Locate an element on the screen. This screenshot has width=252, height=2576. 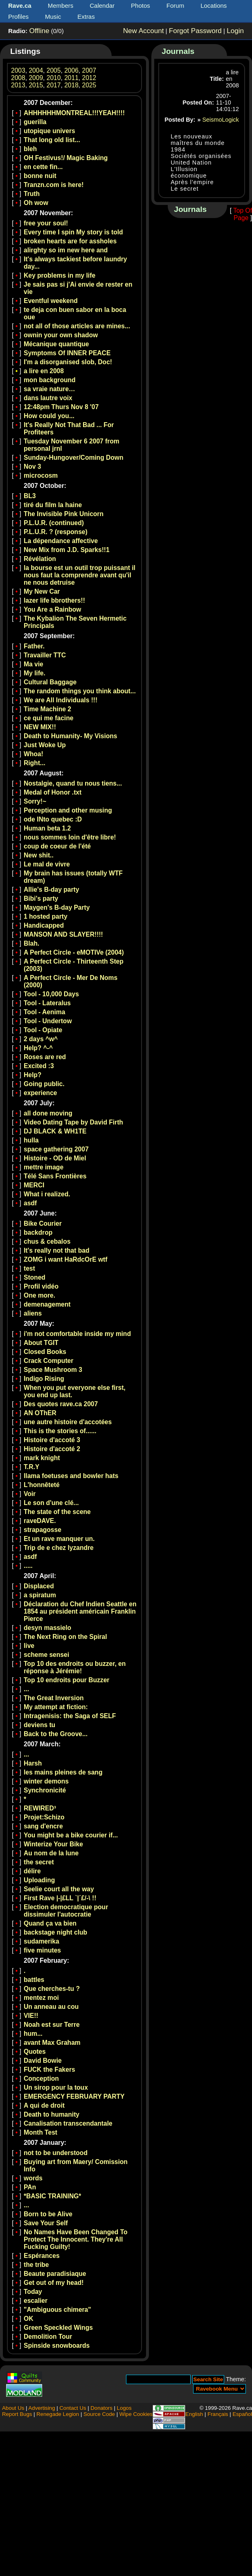
Get out of my head! is located at coordinates (53, 2282).